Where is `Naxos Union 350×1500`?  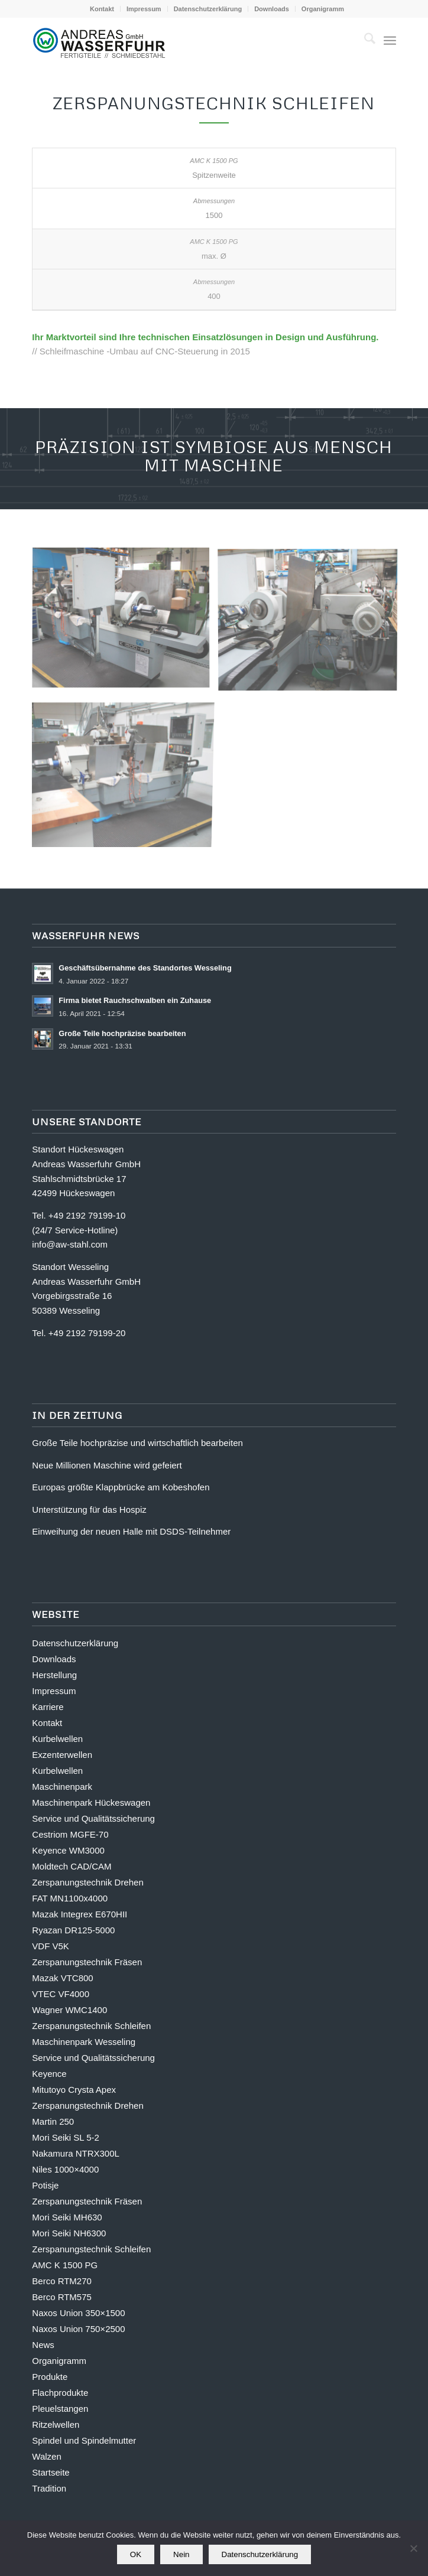 Naxos Union 350×1500 is located at coordinates (78, 2313).